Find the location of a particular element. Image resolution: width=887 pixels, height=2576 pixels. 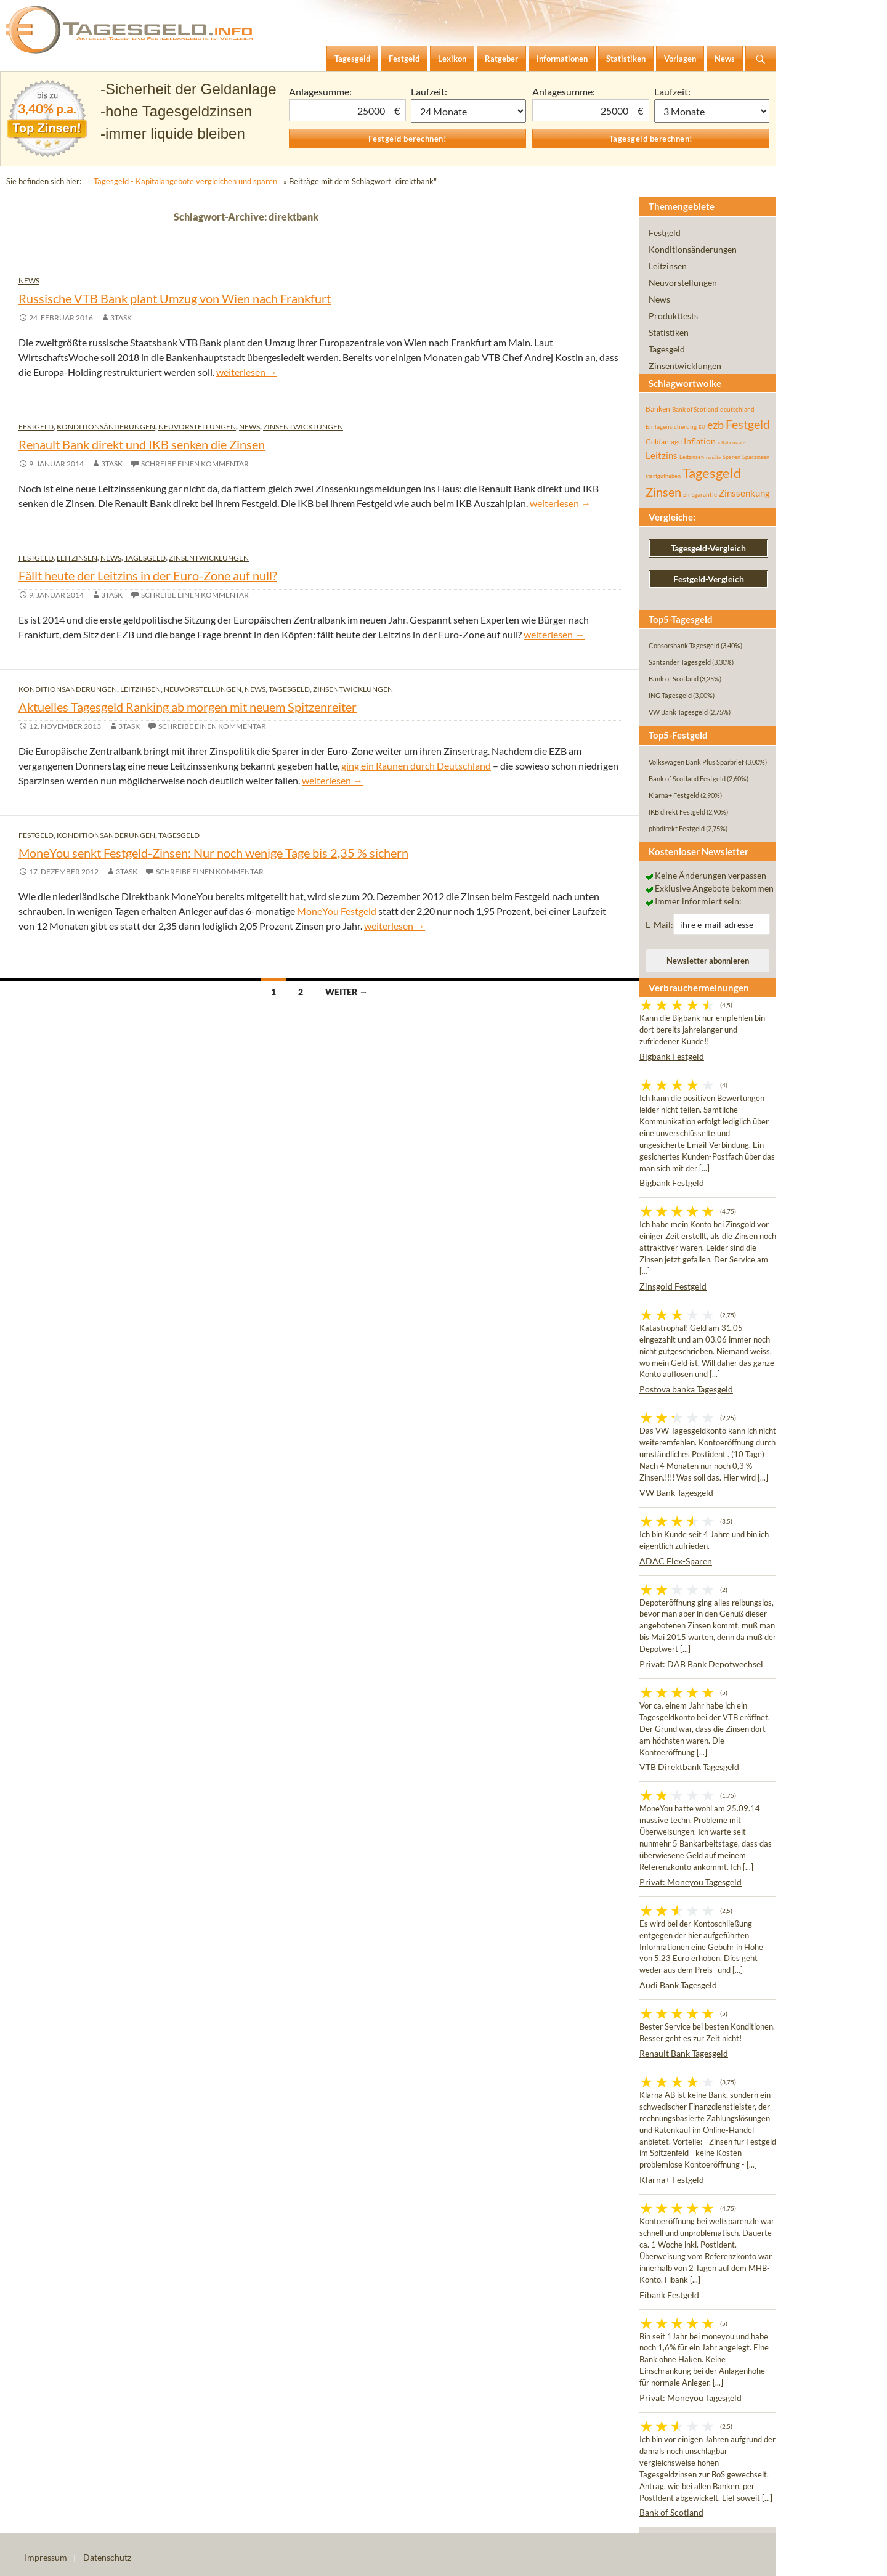

Einlagensicherung [Einlagensicherung (57 Einträge)] is located at coordinates (671, 426).